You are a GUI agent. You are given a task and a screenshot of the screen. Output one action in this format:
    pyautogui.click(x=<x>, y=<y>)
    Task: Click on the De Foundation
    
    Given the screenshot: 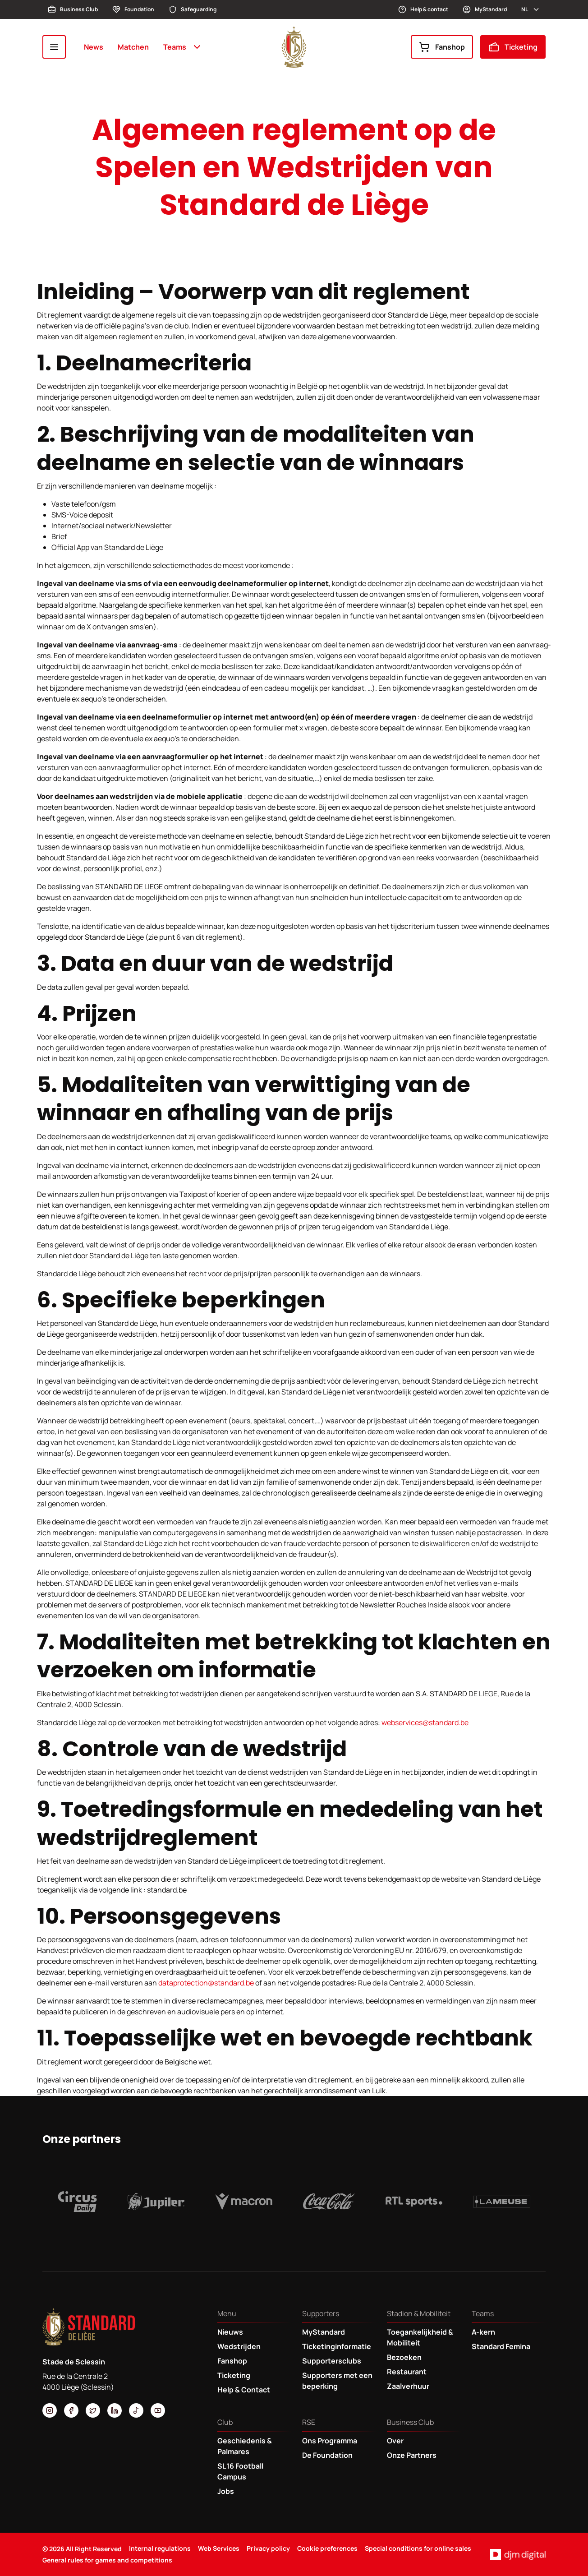 What is the action you would take?
    pyautogui.click(x=327, y=2455)
    